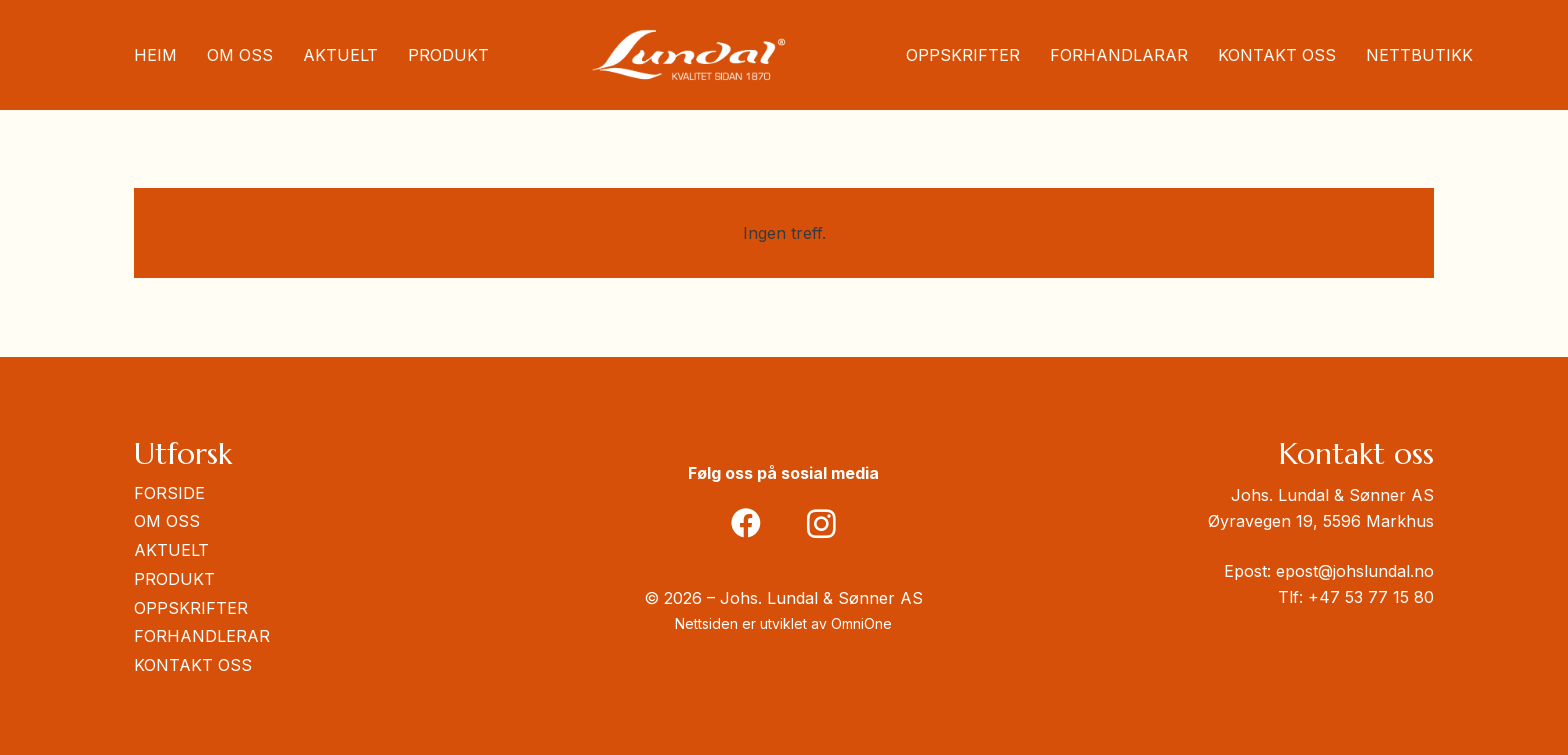 The width and height of the screenshot is (1568, 755). Describe the element at coordinates (689, 55) in the screenshot. I see `[Johnlundaglogo]` at that location.